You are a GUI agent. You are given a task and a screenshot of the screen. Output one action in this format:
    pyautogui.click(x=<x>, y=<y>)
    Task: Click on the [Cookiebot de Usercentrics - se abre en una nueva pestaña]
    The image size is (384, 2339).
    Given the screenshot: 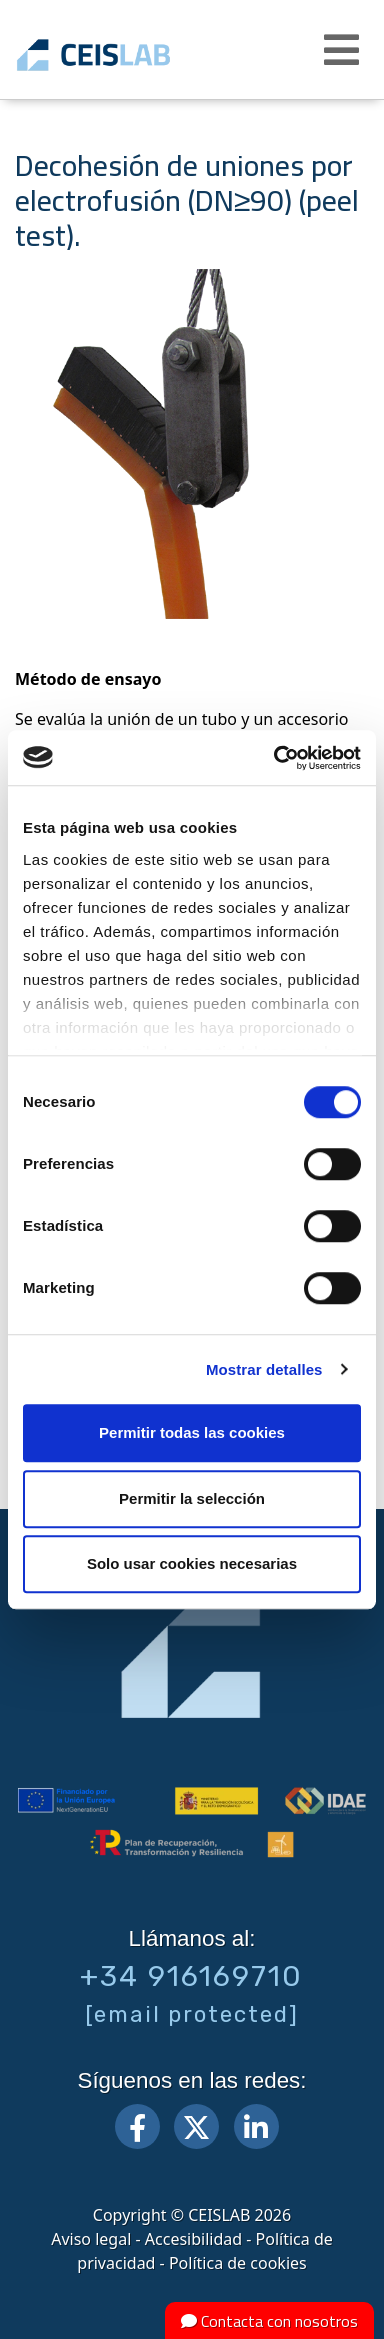 What is the action you would take?
    pyautogui.click(x=275, y=758)
    